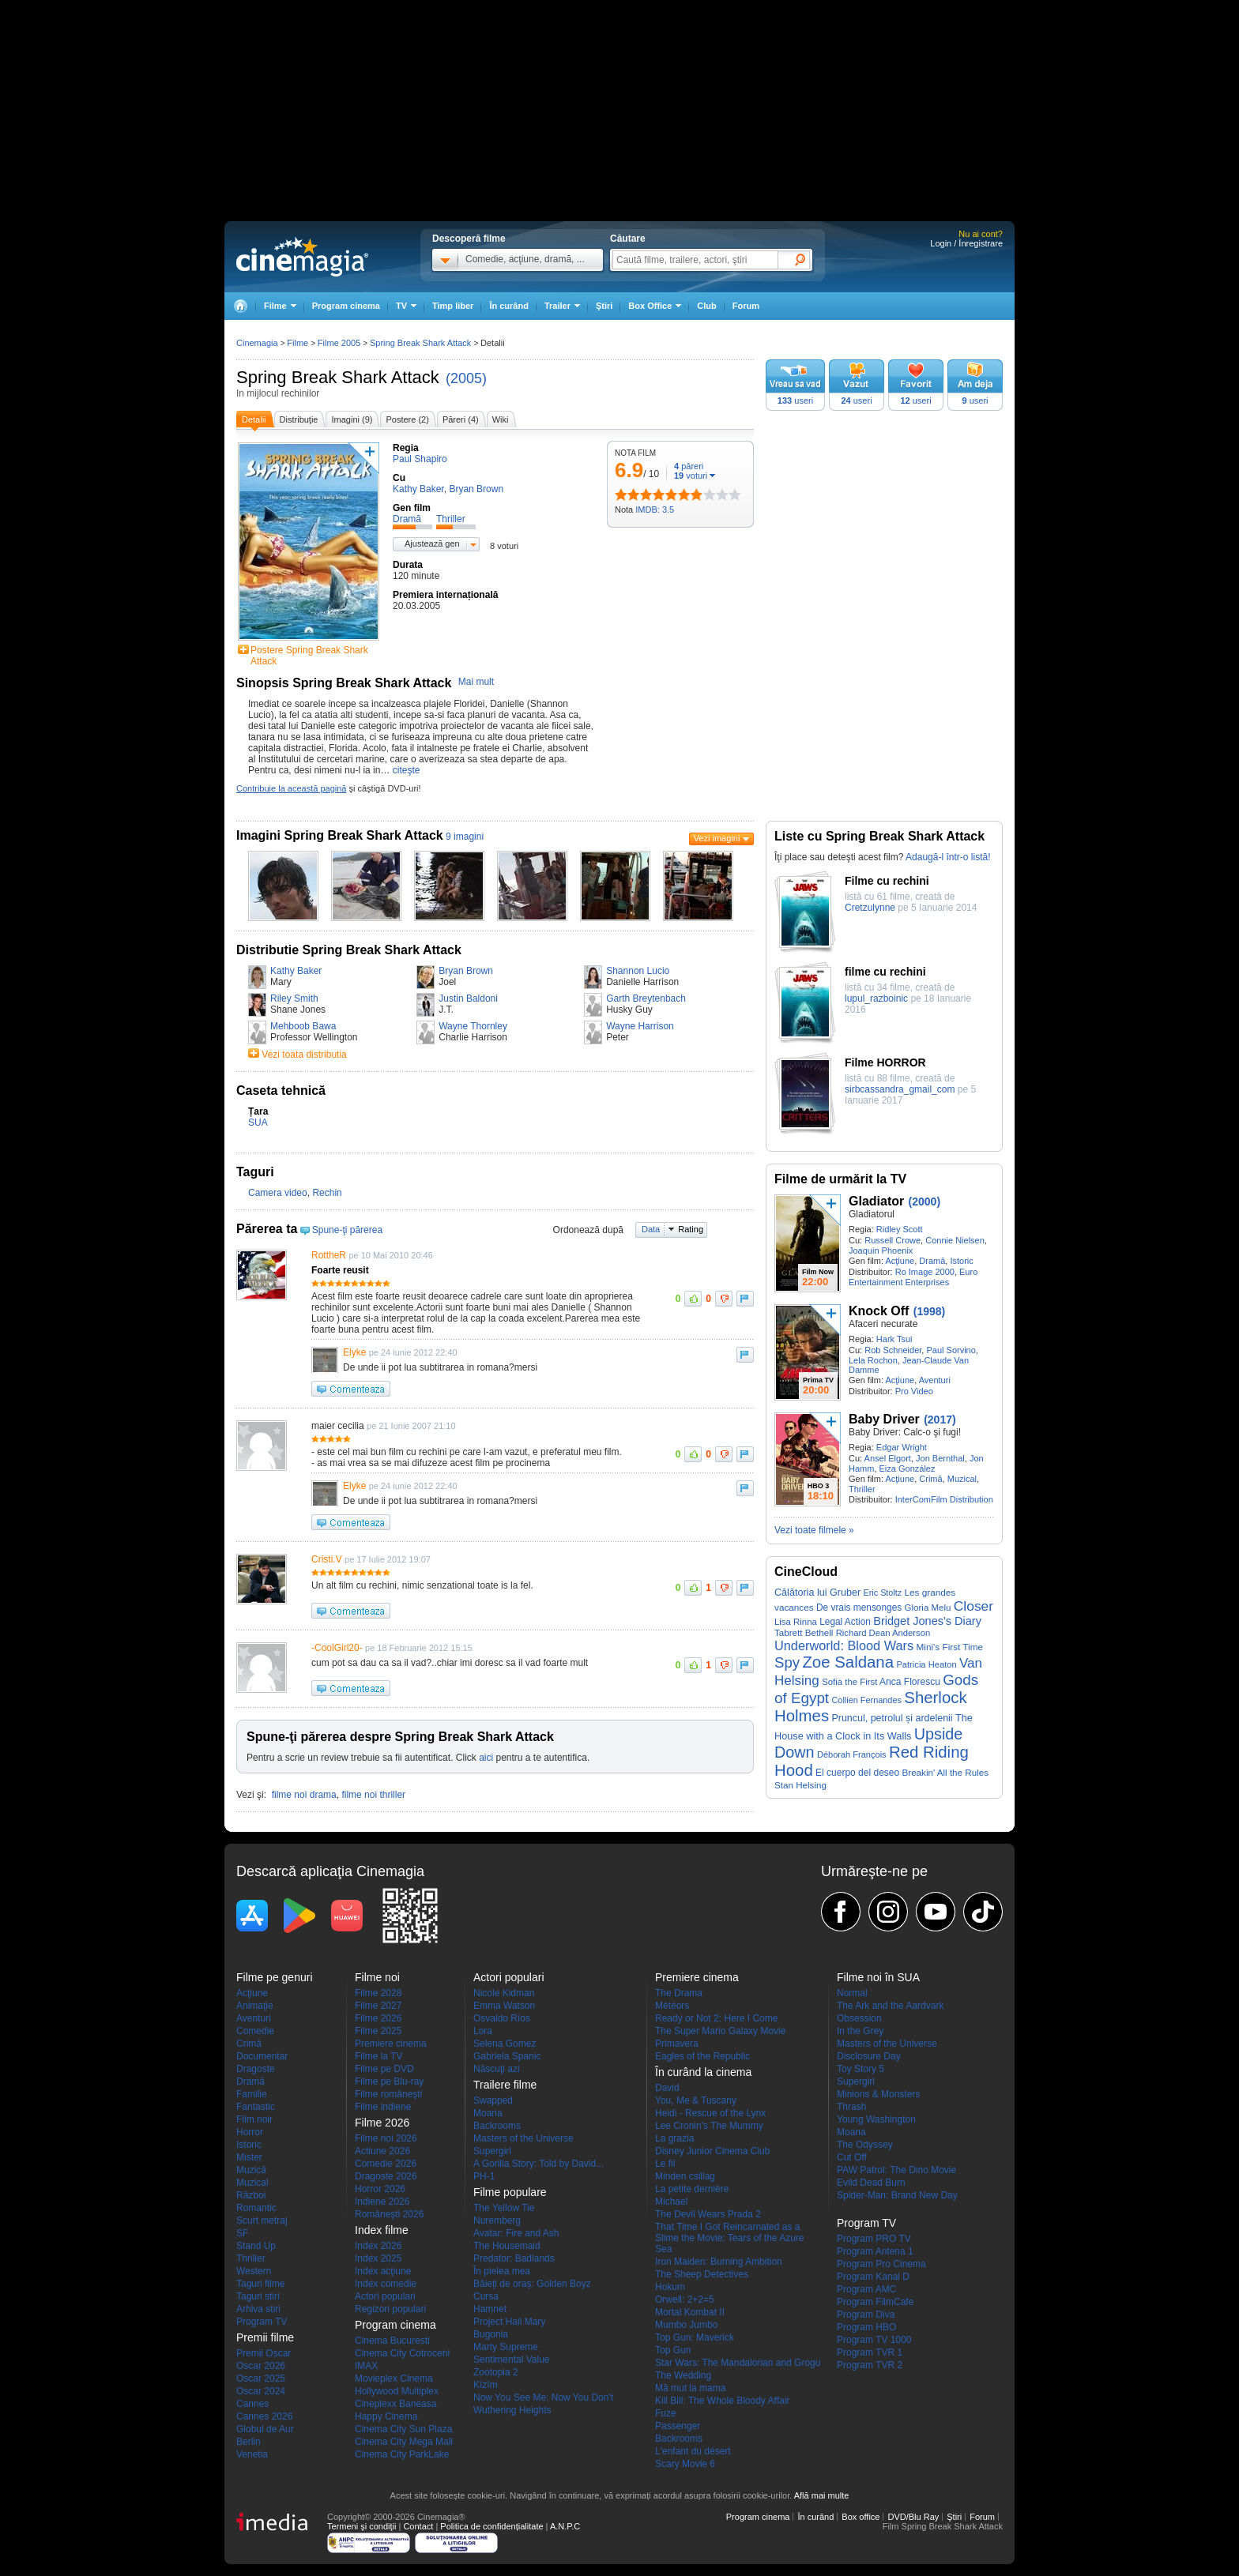  Describe the element at coordinates (506, 2245) in the screenshot. I see `The Housemaid` at that location.